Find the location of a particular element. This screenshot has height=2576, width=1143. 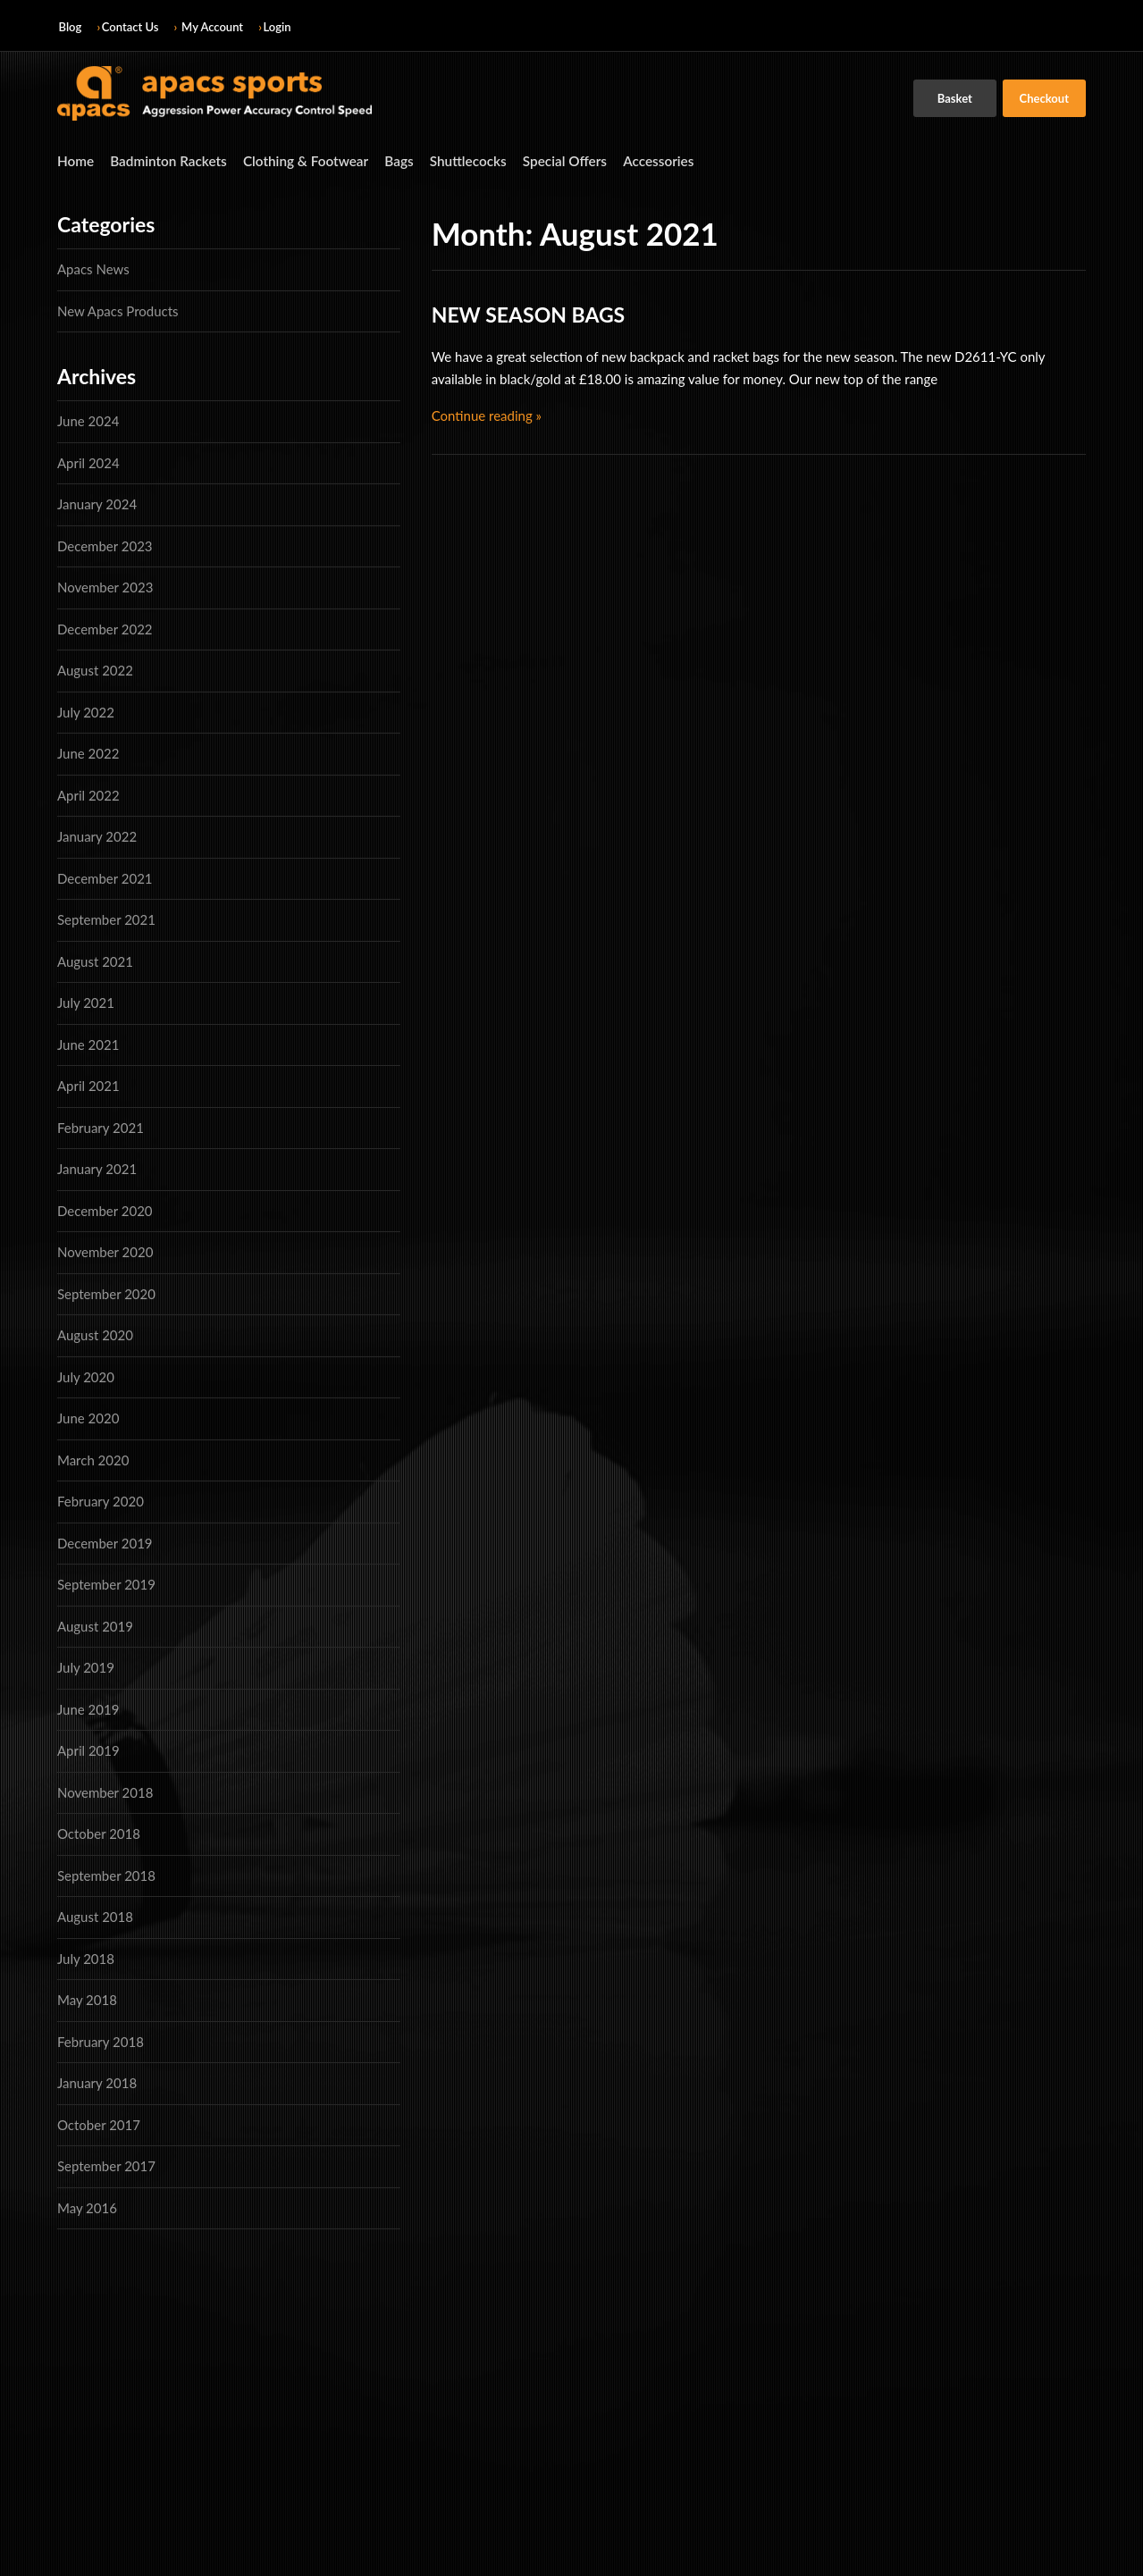

Basket is located at coordinates (954, 98).